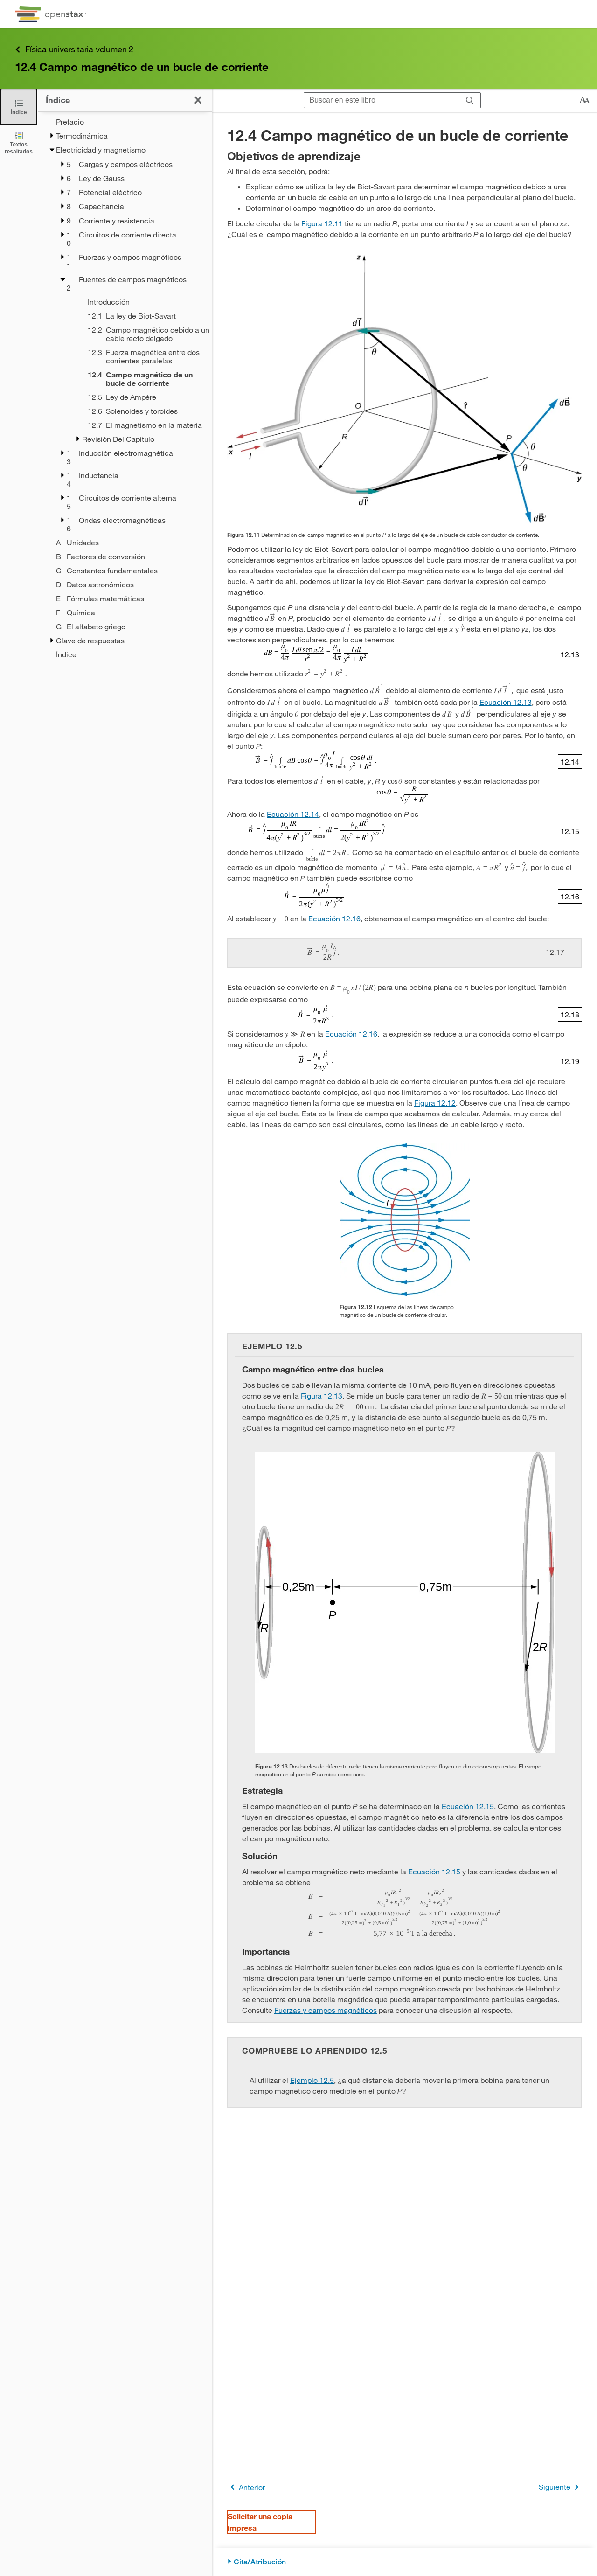 This screenshot has height=2576, width=597. Describe the element at coordinates (469, 100) in the screenshot. I see `[Buscar]` at that location.